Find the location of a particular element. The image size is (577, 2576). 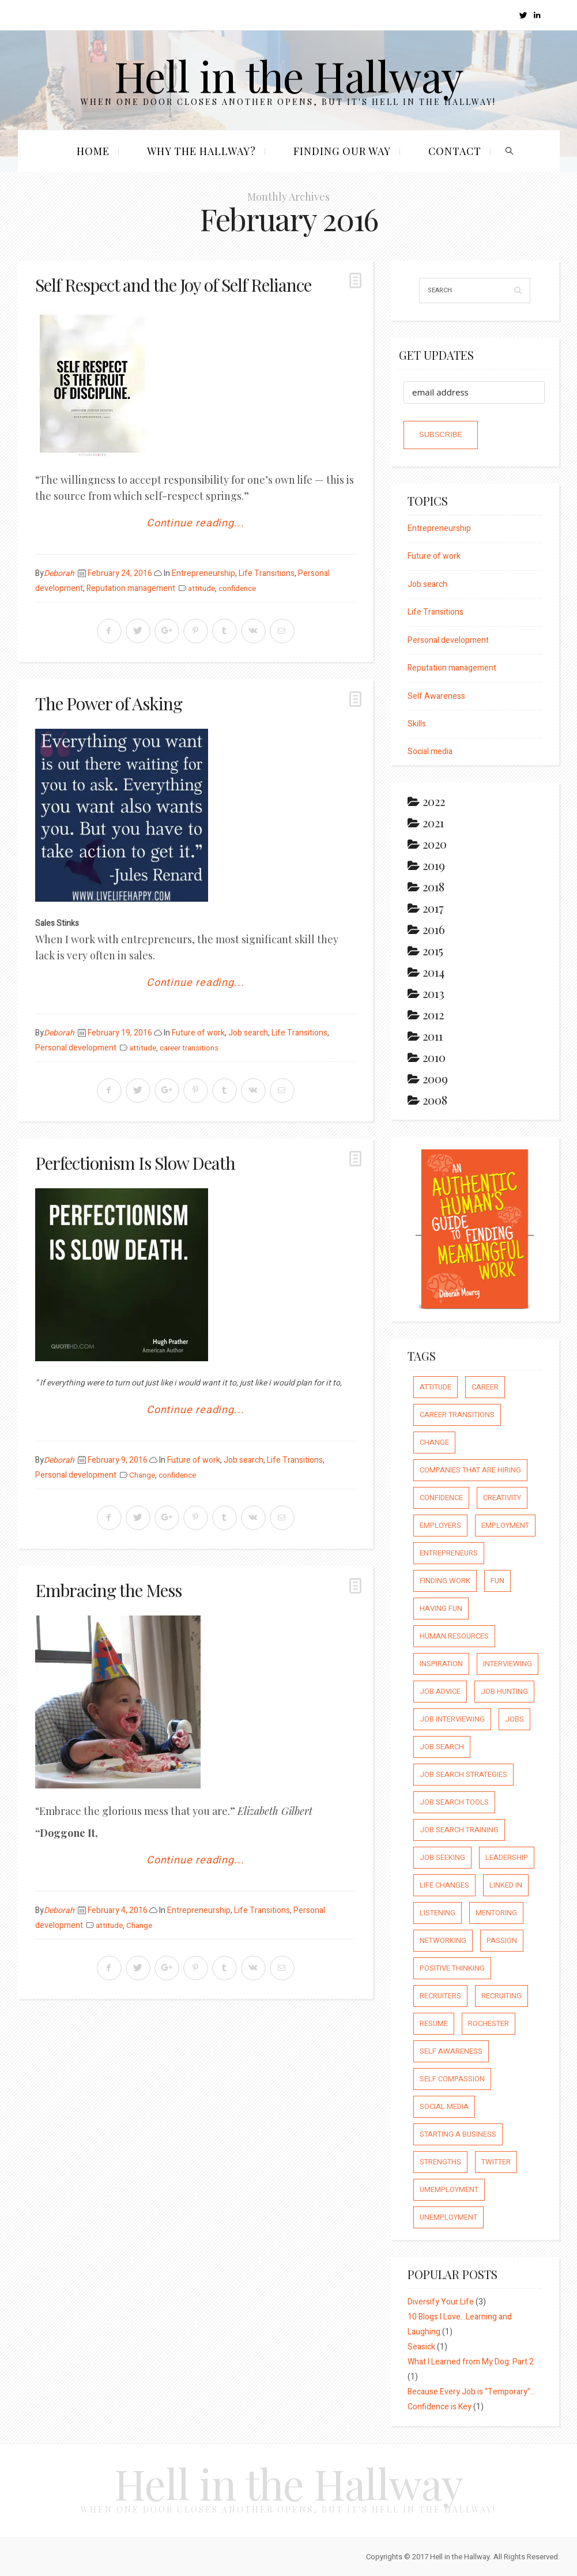

unemployment [unemployment (18 items)] is located at coordinates (448, 2217).